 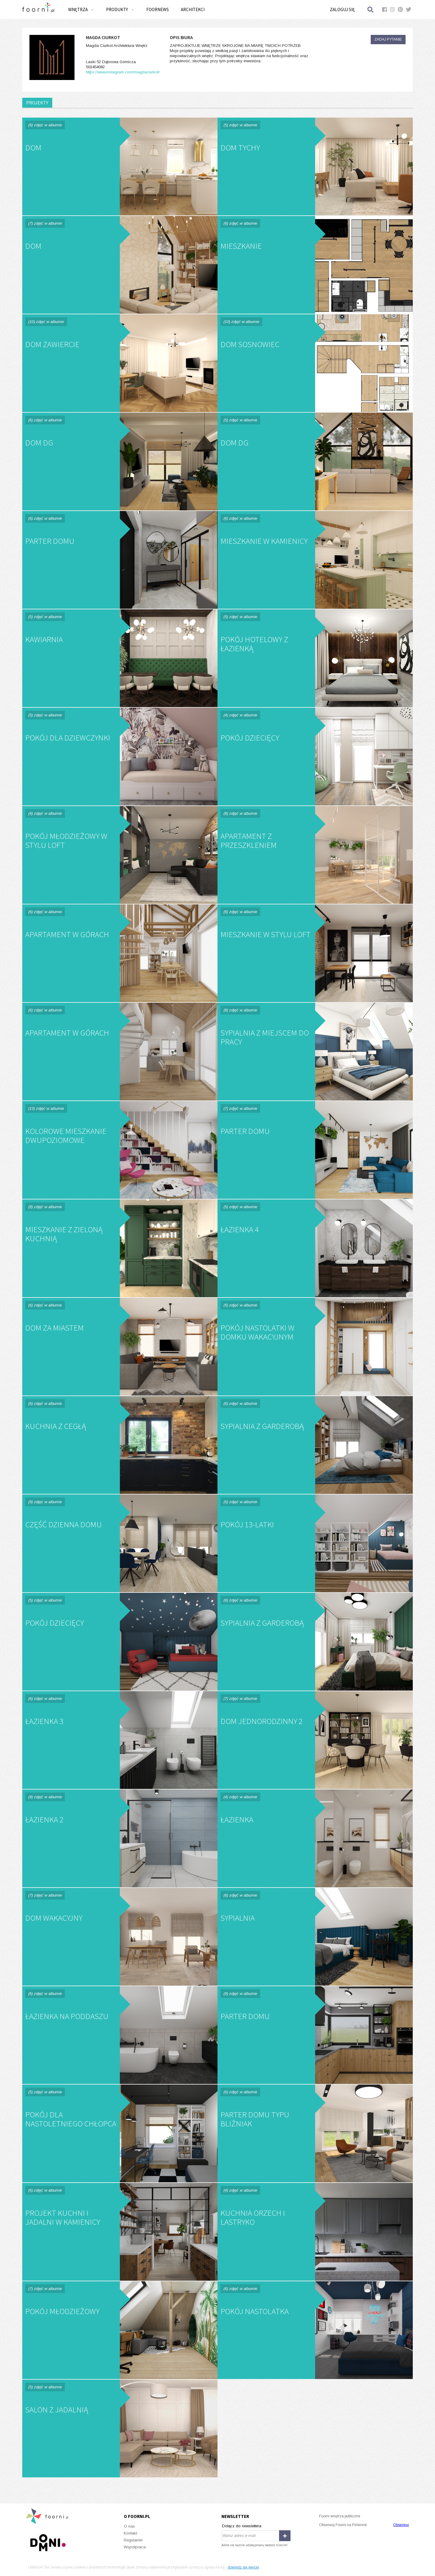 I want to click on Salon z jadalnią, so click(x=120, y=2428).